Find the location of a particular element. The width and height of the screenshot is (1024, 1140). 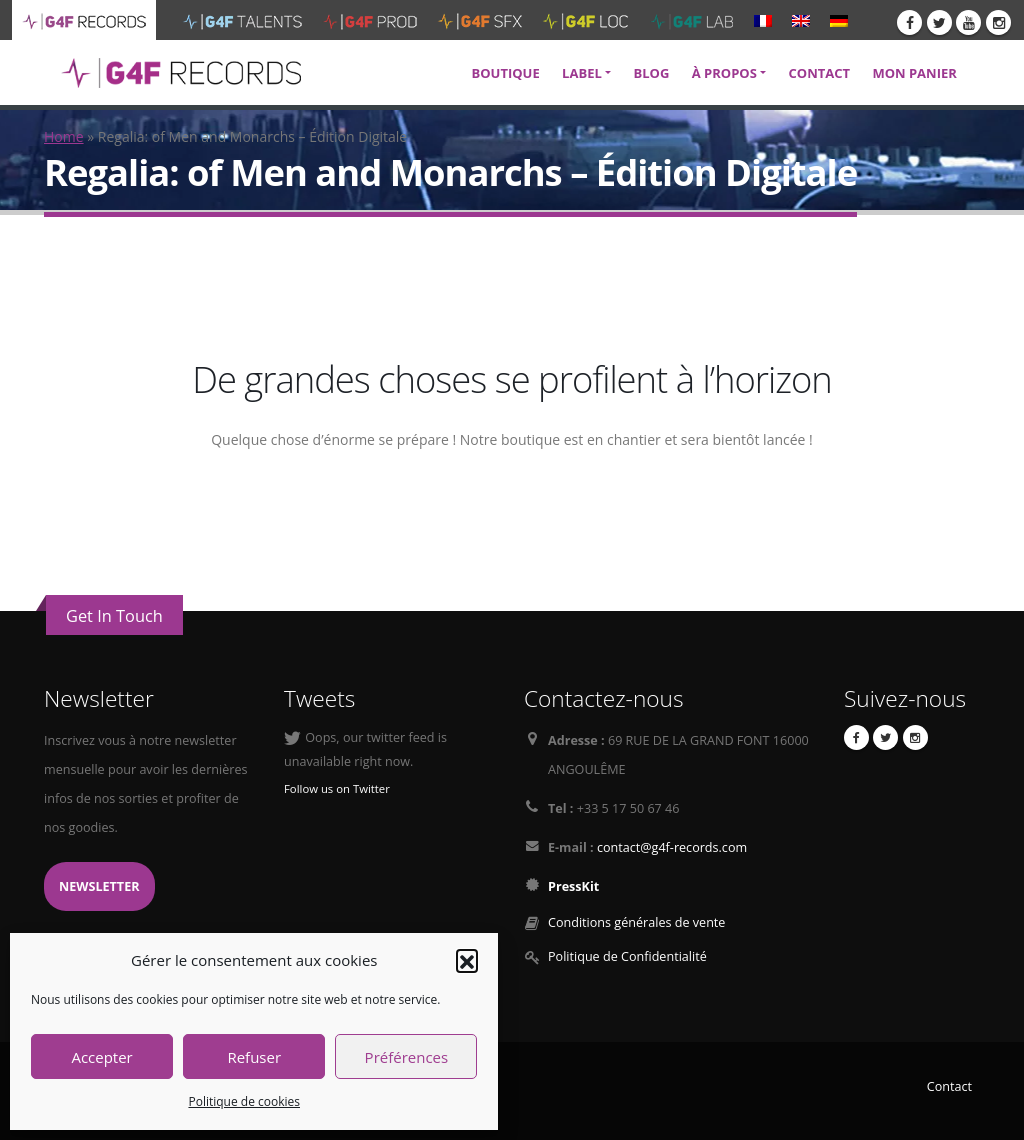

Accepter is located at coordinates (101, 1057).